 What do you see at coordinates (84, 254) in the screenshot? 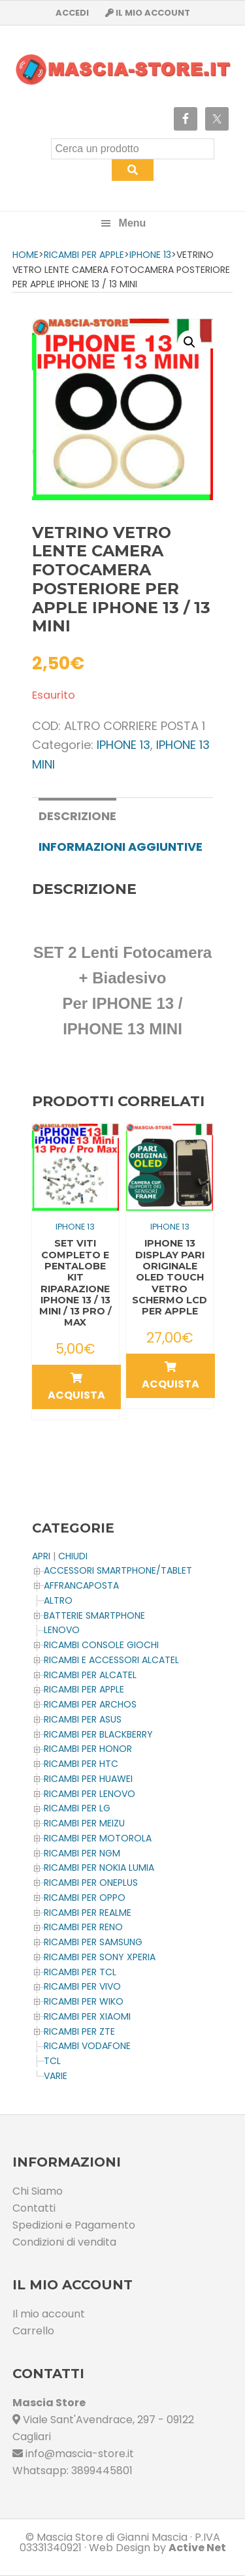
I see `Ricambi per APPLE` at bounding box center [84, 254].